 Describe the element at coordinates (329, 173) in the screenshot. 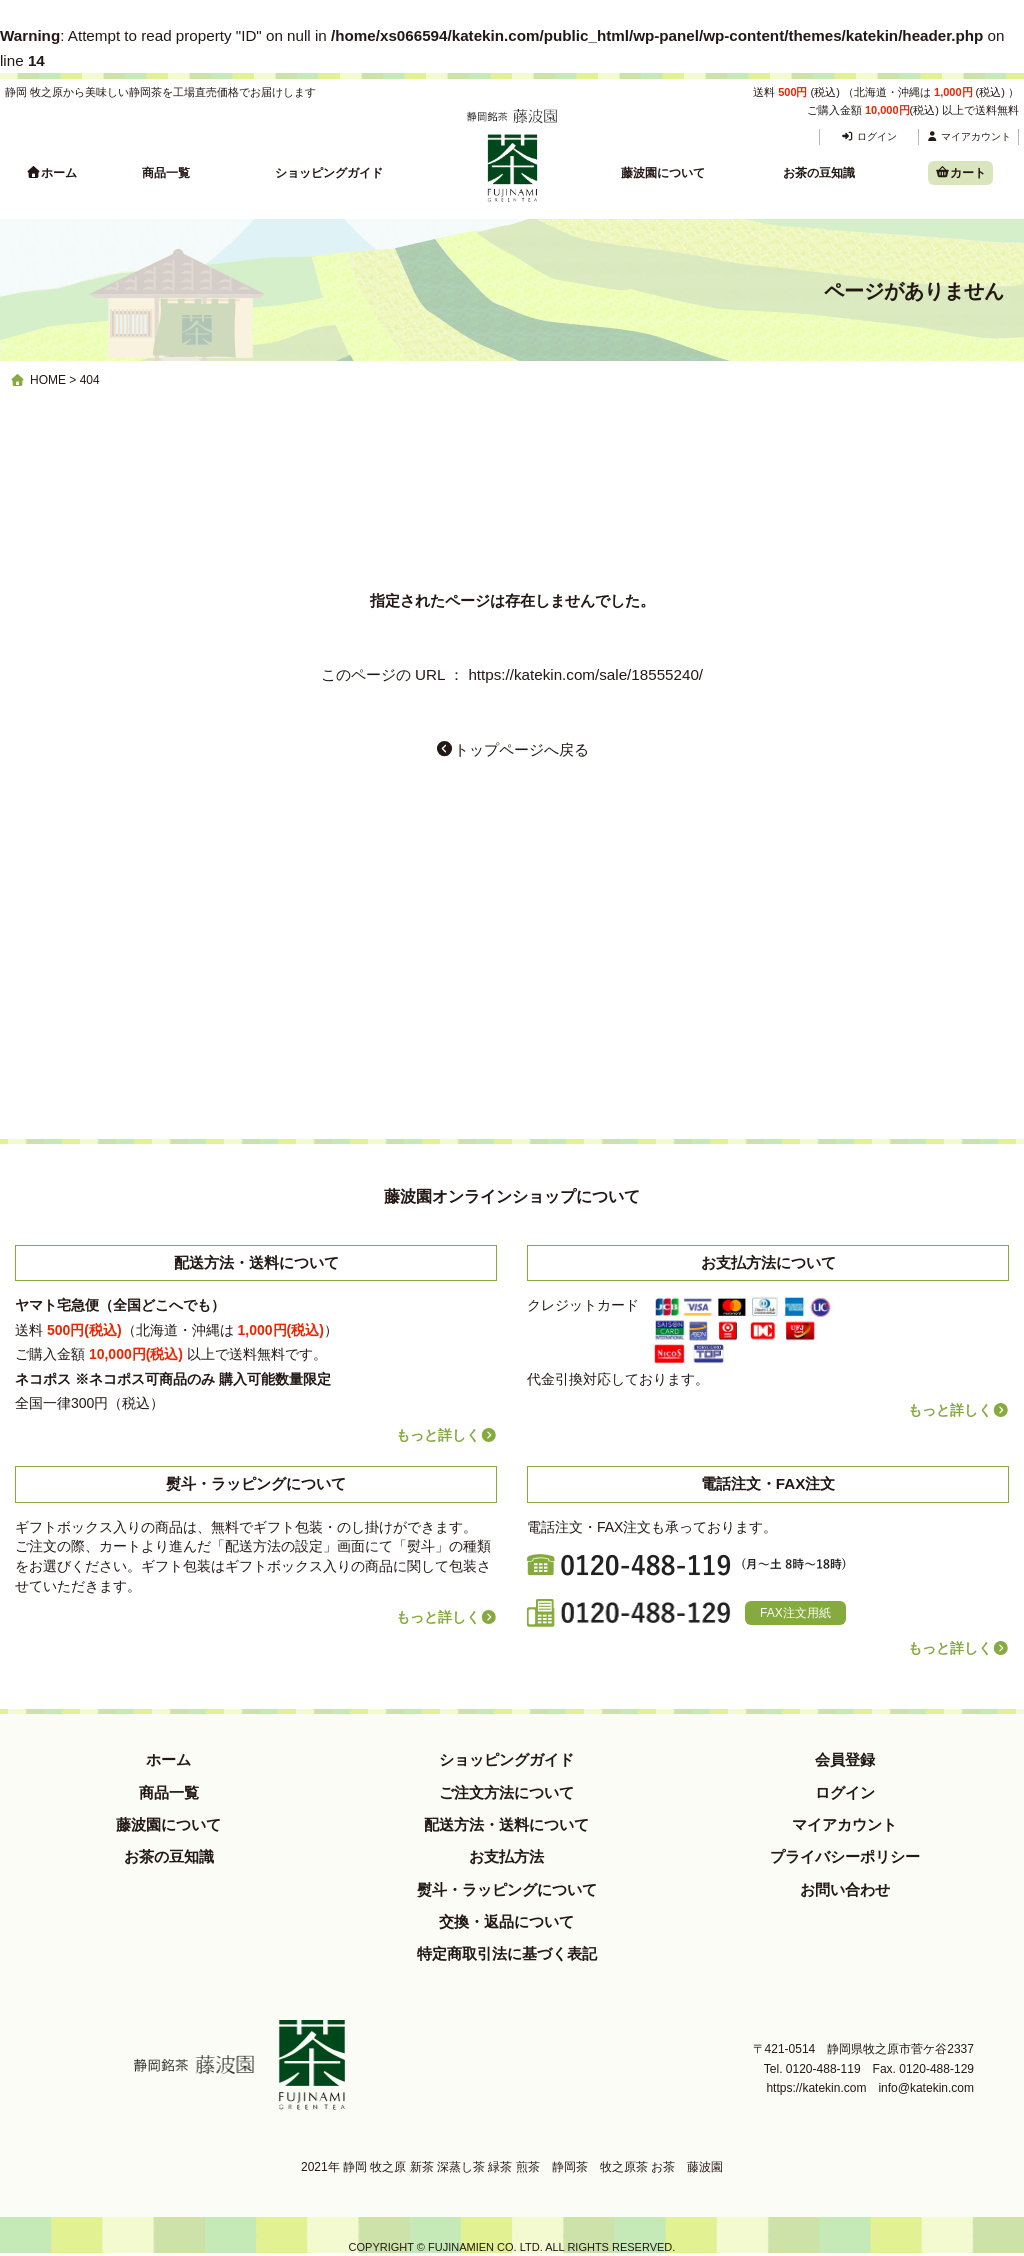

I see `ショッピングガイド` at that location.